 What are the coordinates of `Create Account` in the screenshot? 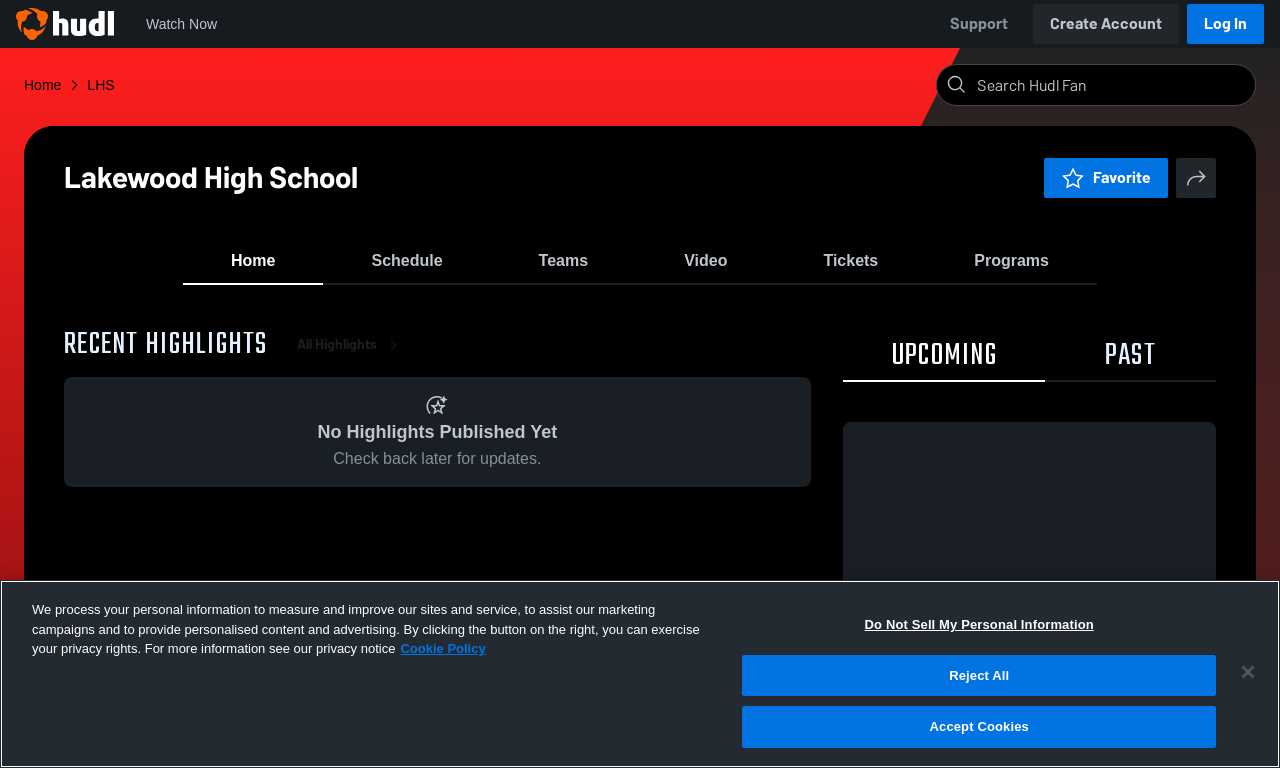 It's located at (1106, 23).